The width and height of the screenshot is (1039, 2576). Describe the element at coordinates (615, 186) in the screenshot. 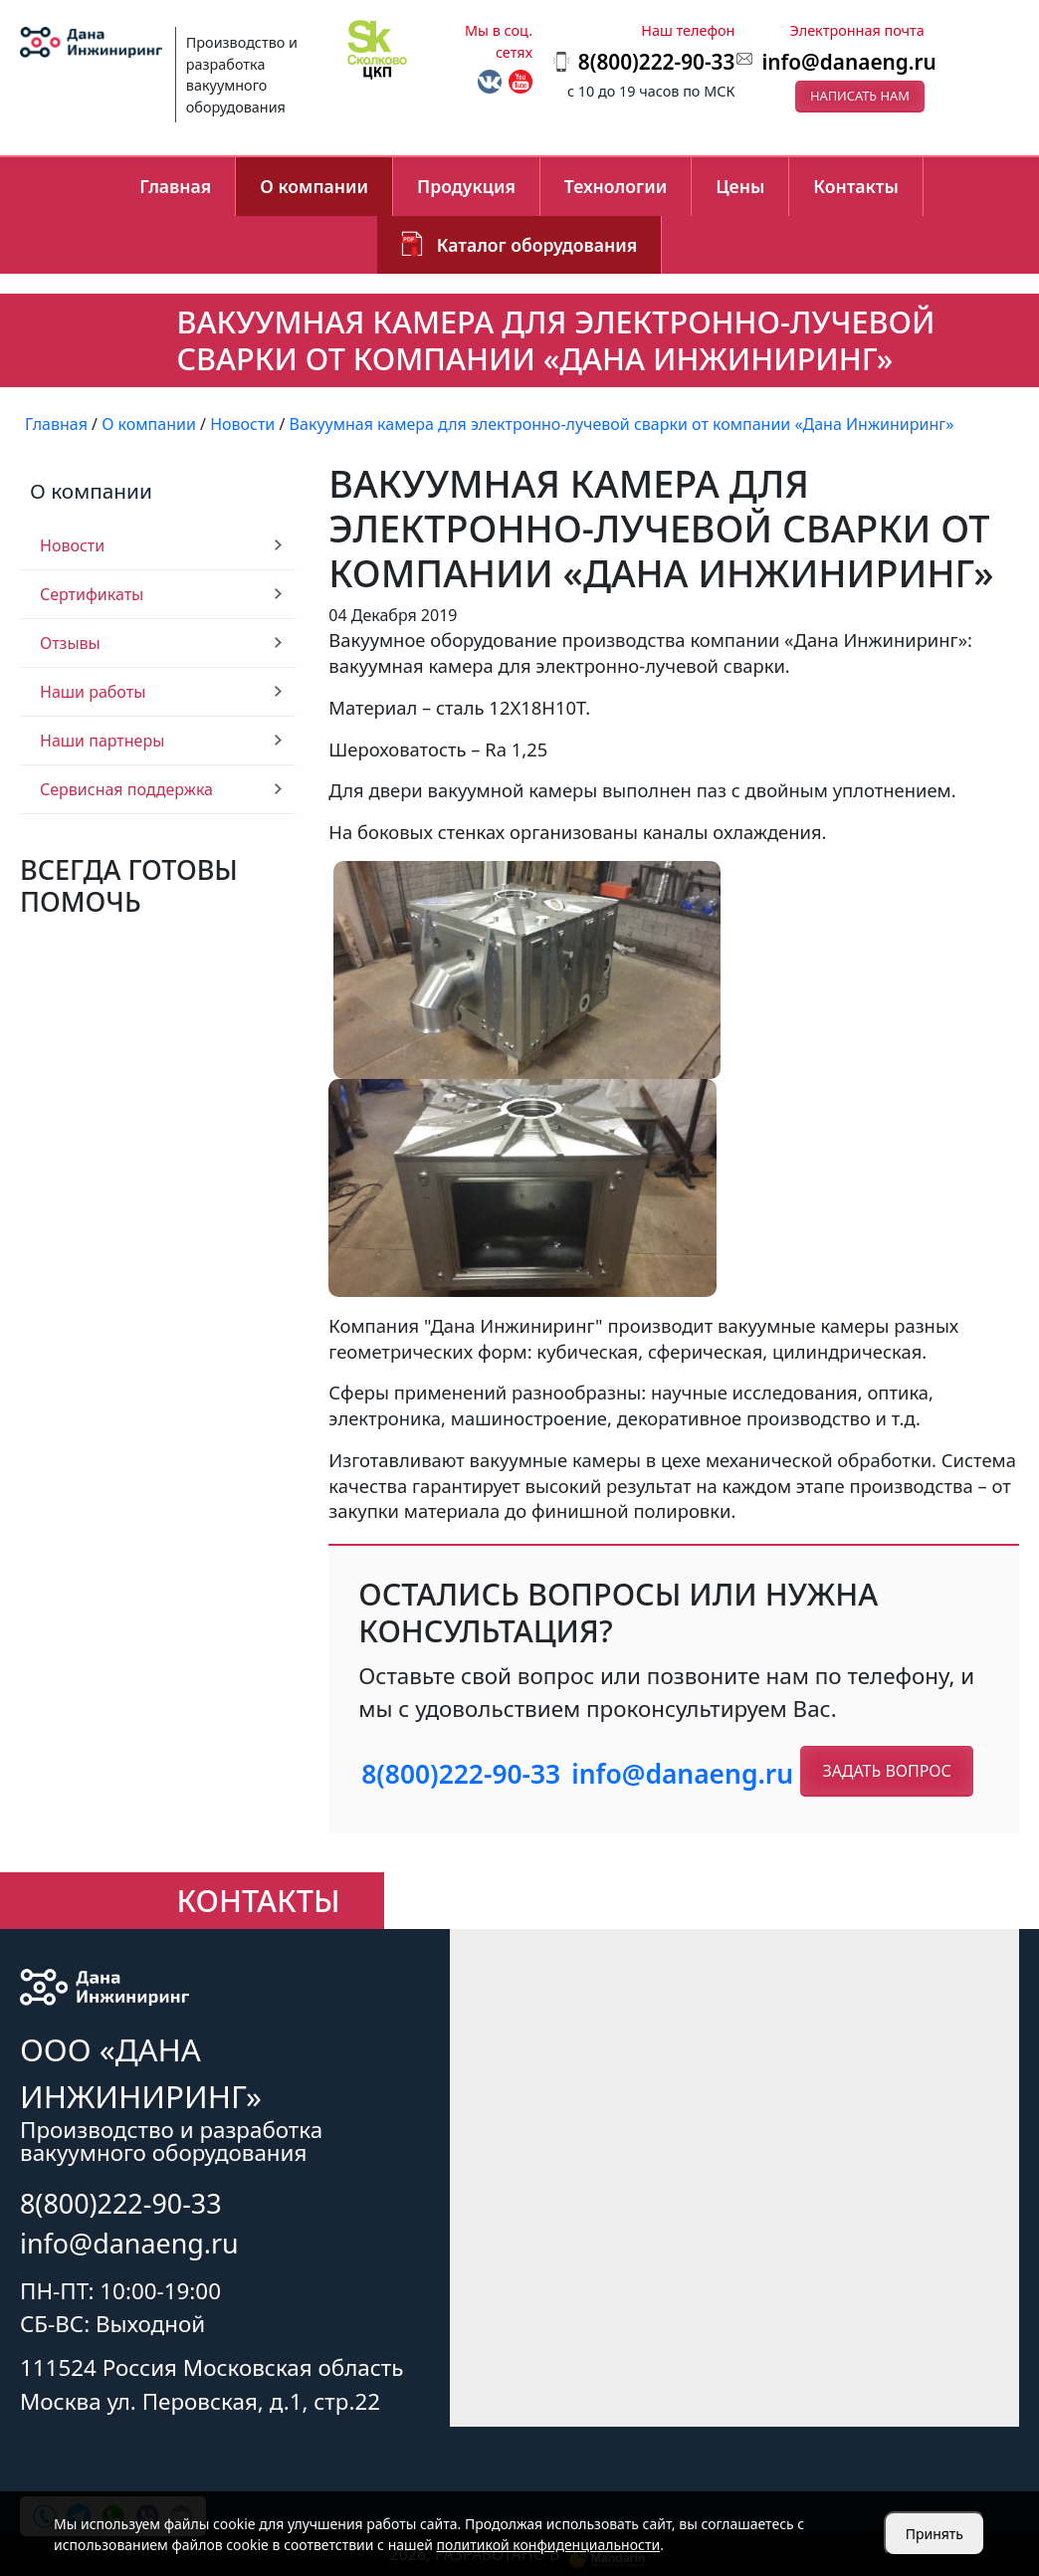

I see `Технологии` at that location.